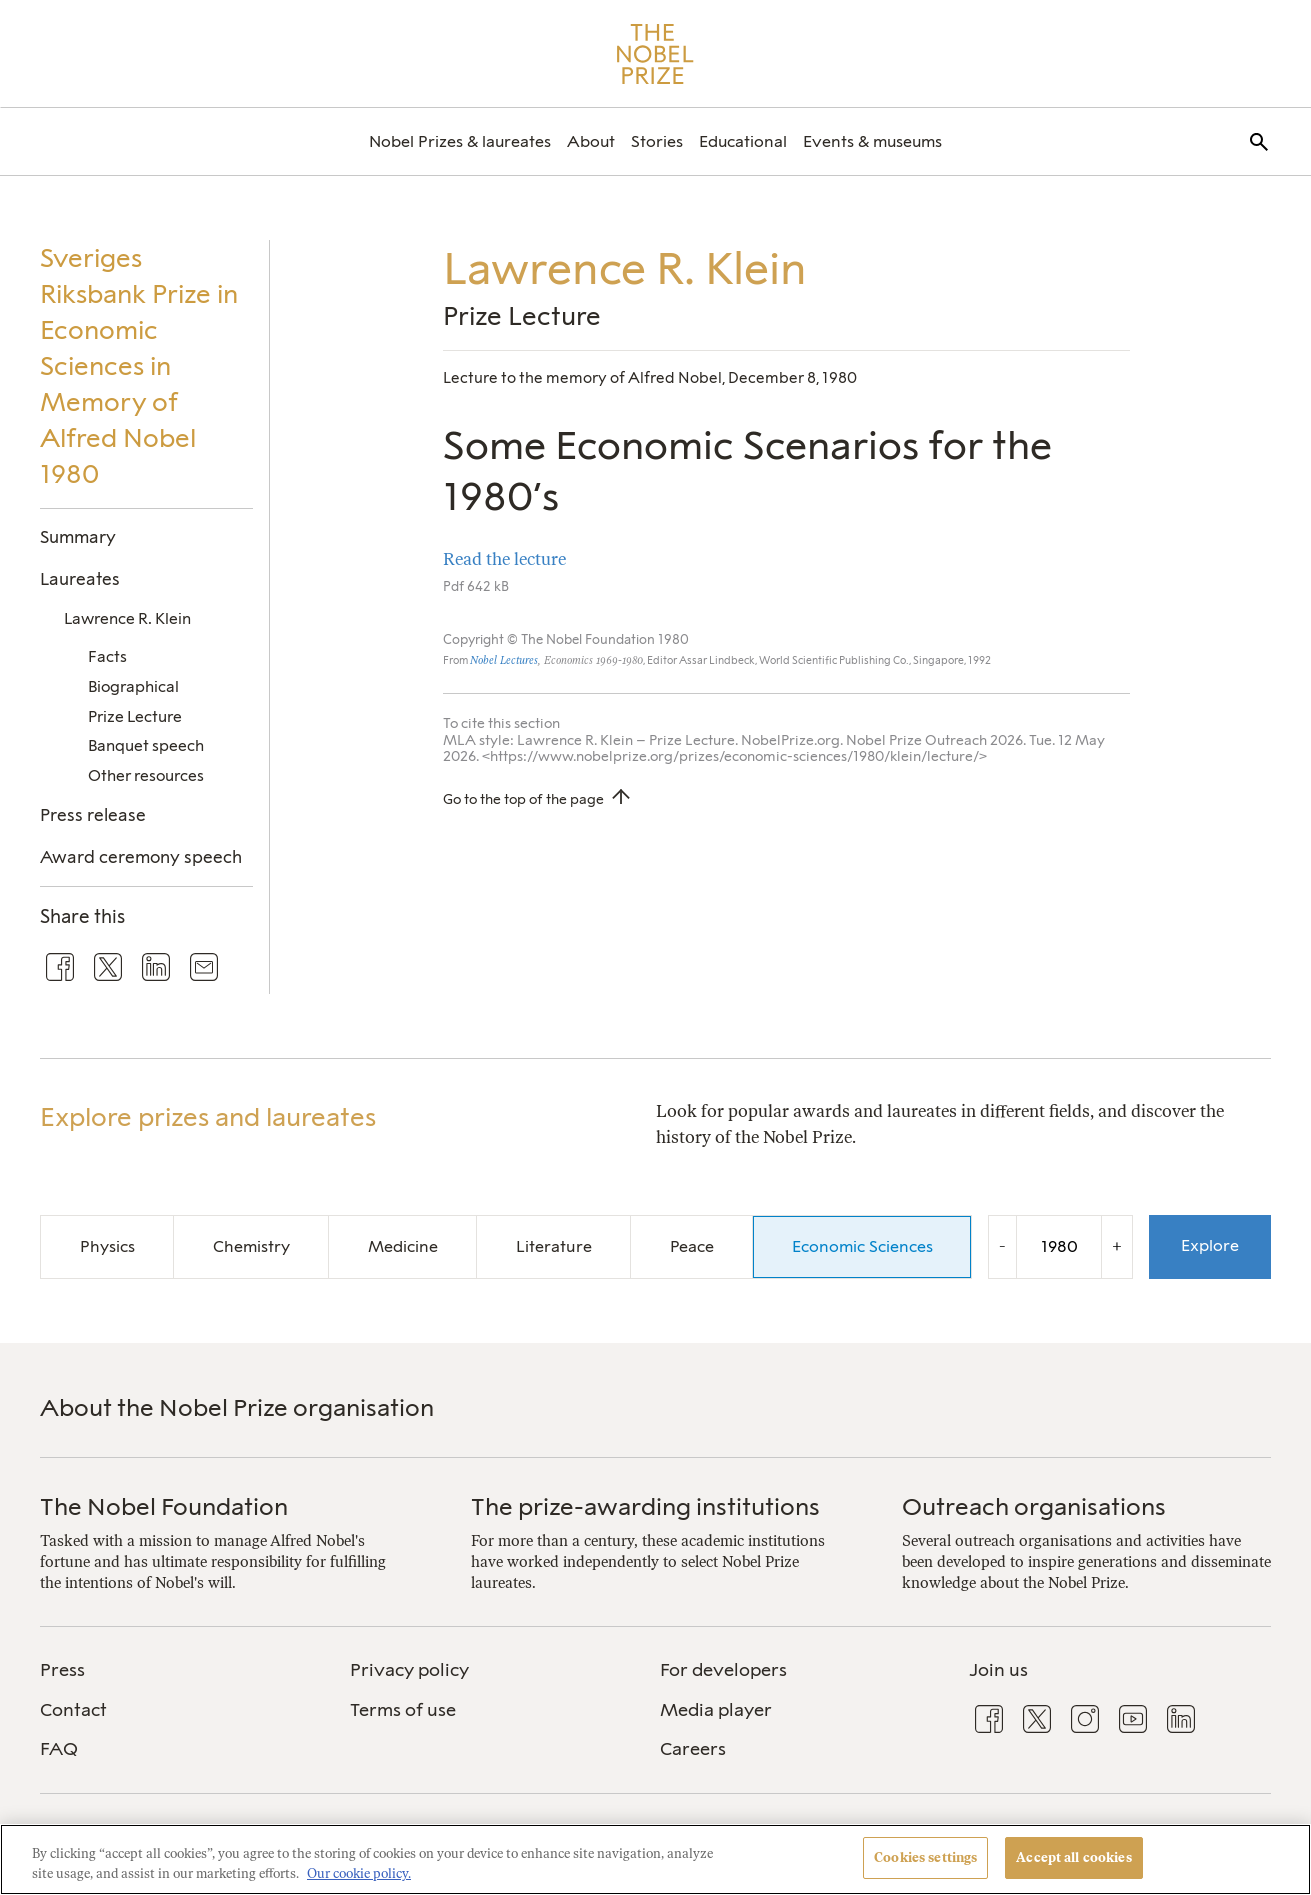 The width and height of the screenshot is (1311, 1895). I want to click on Explore, so click(1210, 1245).